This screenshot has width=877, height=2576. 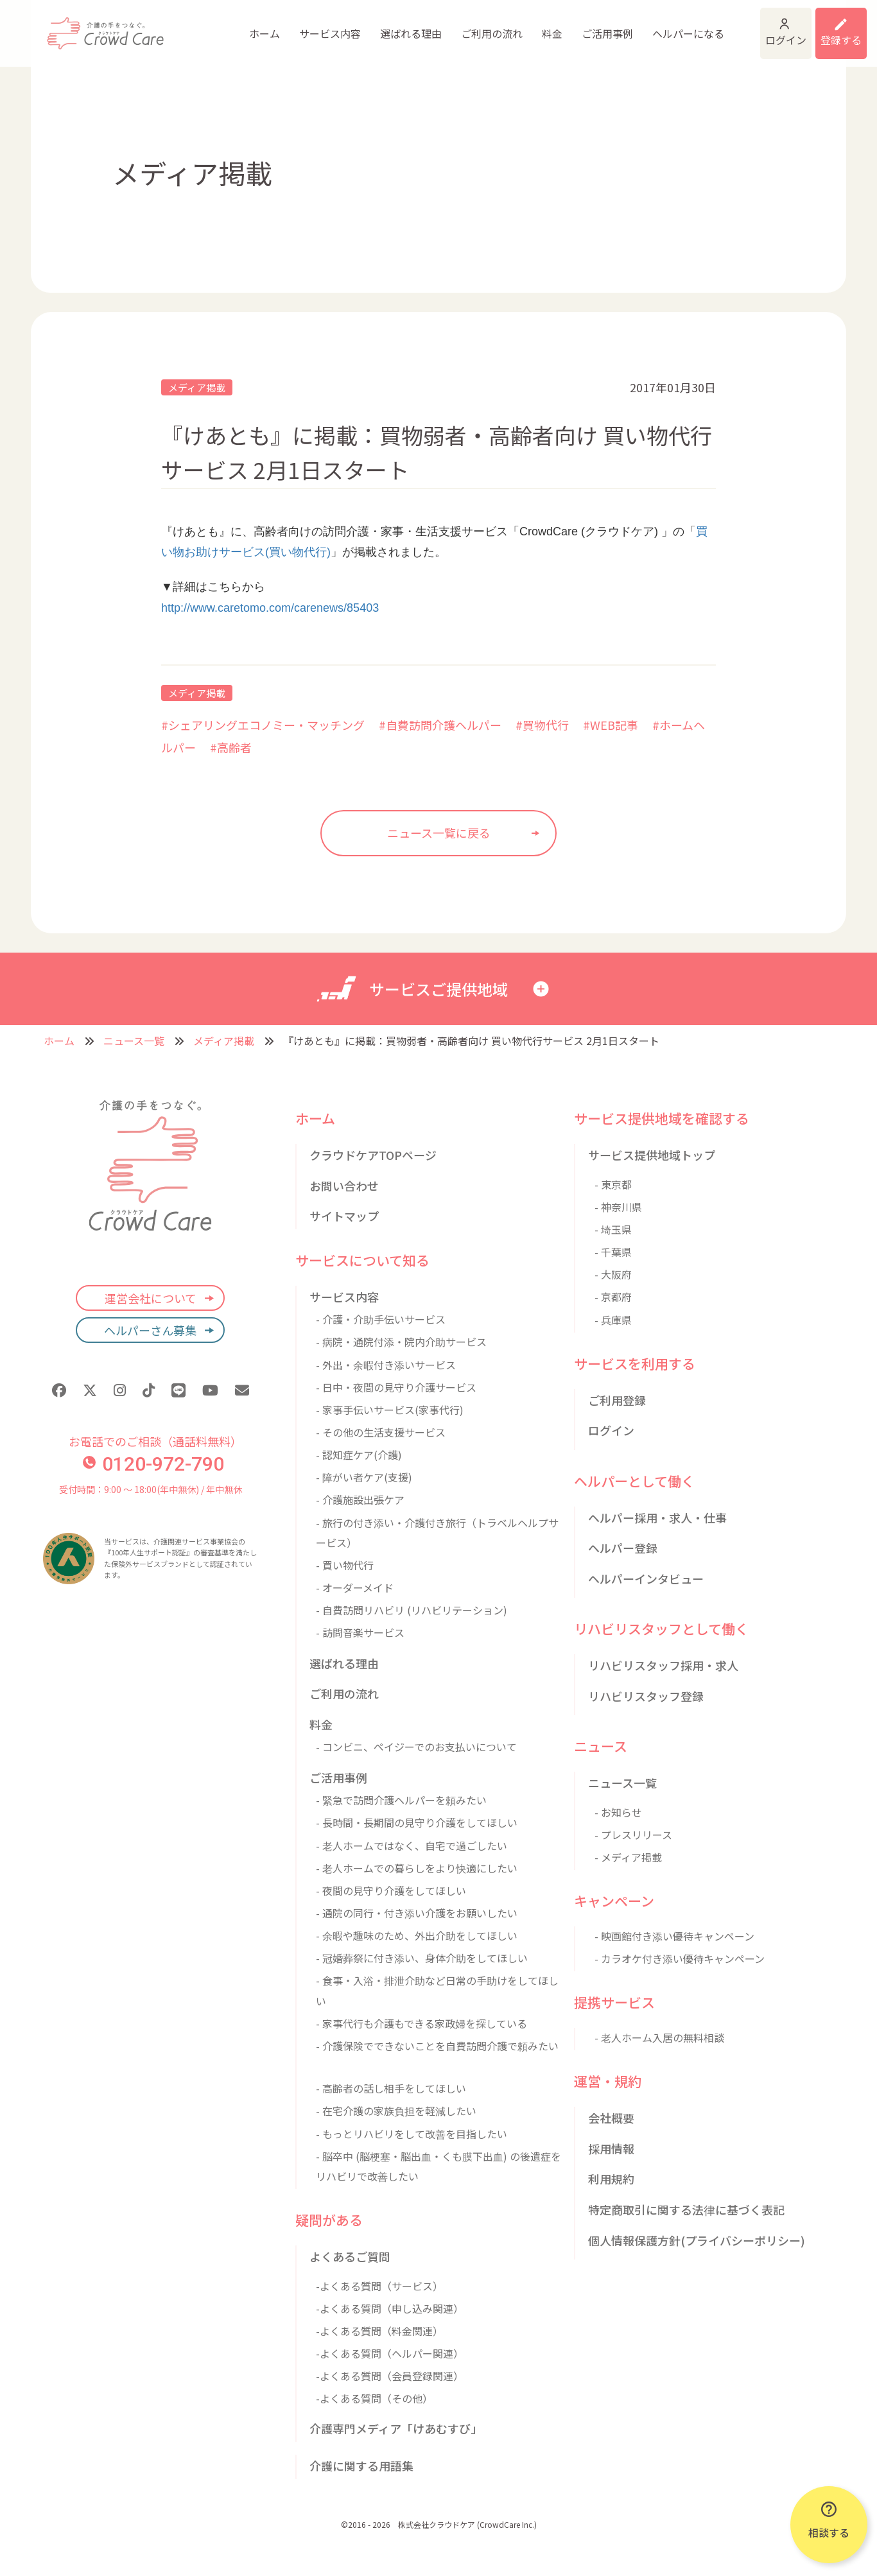 I want to click on サービス内容, so click(x=238, y=34).